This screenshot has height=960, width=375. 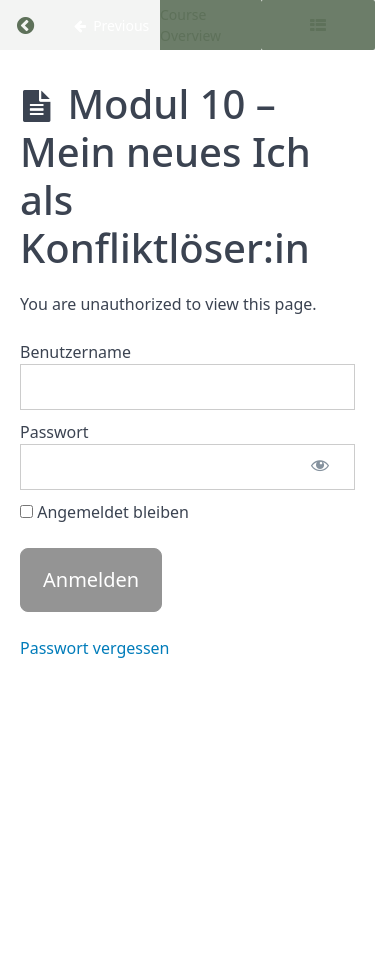 What do you see at coordinates (320, 467) in the screenshot?
I see `[Passwort anzeigen]` at bounding box center [320, 467].